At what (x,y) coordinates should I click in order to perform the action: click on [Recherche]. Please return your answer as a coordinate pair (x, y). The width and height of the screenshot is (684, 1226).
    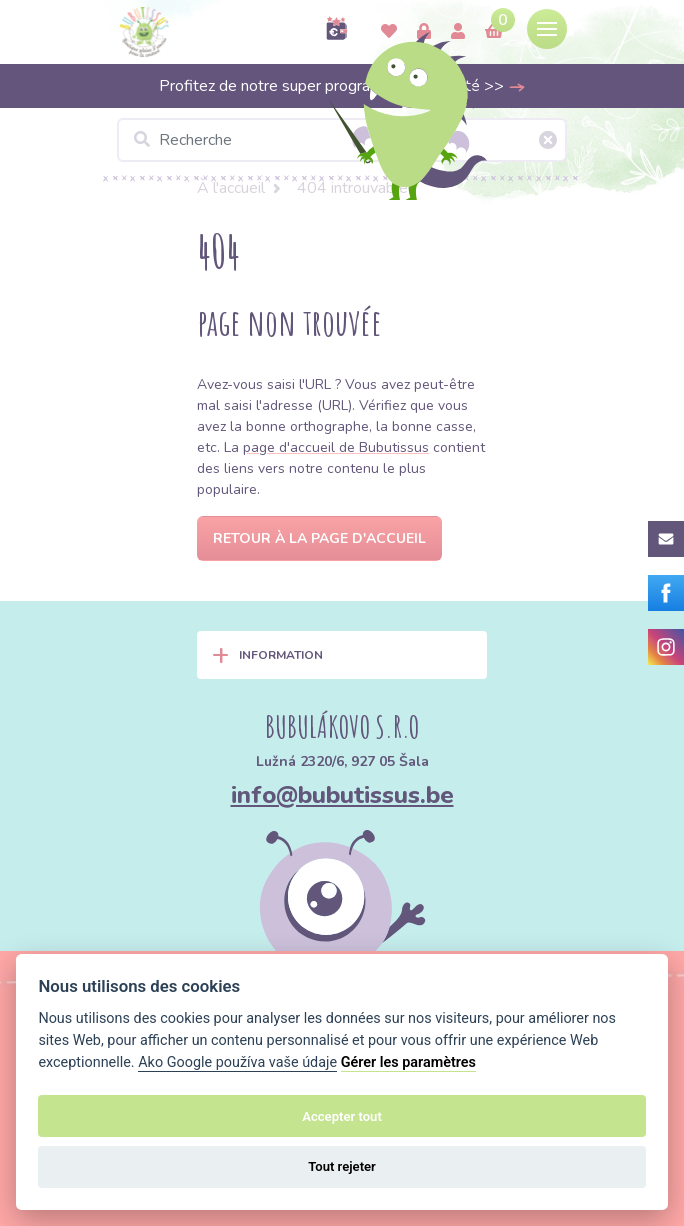
    Looking at the image, I should click on (342, 140).